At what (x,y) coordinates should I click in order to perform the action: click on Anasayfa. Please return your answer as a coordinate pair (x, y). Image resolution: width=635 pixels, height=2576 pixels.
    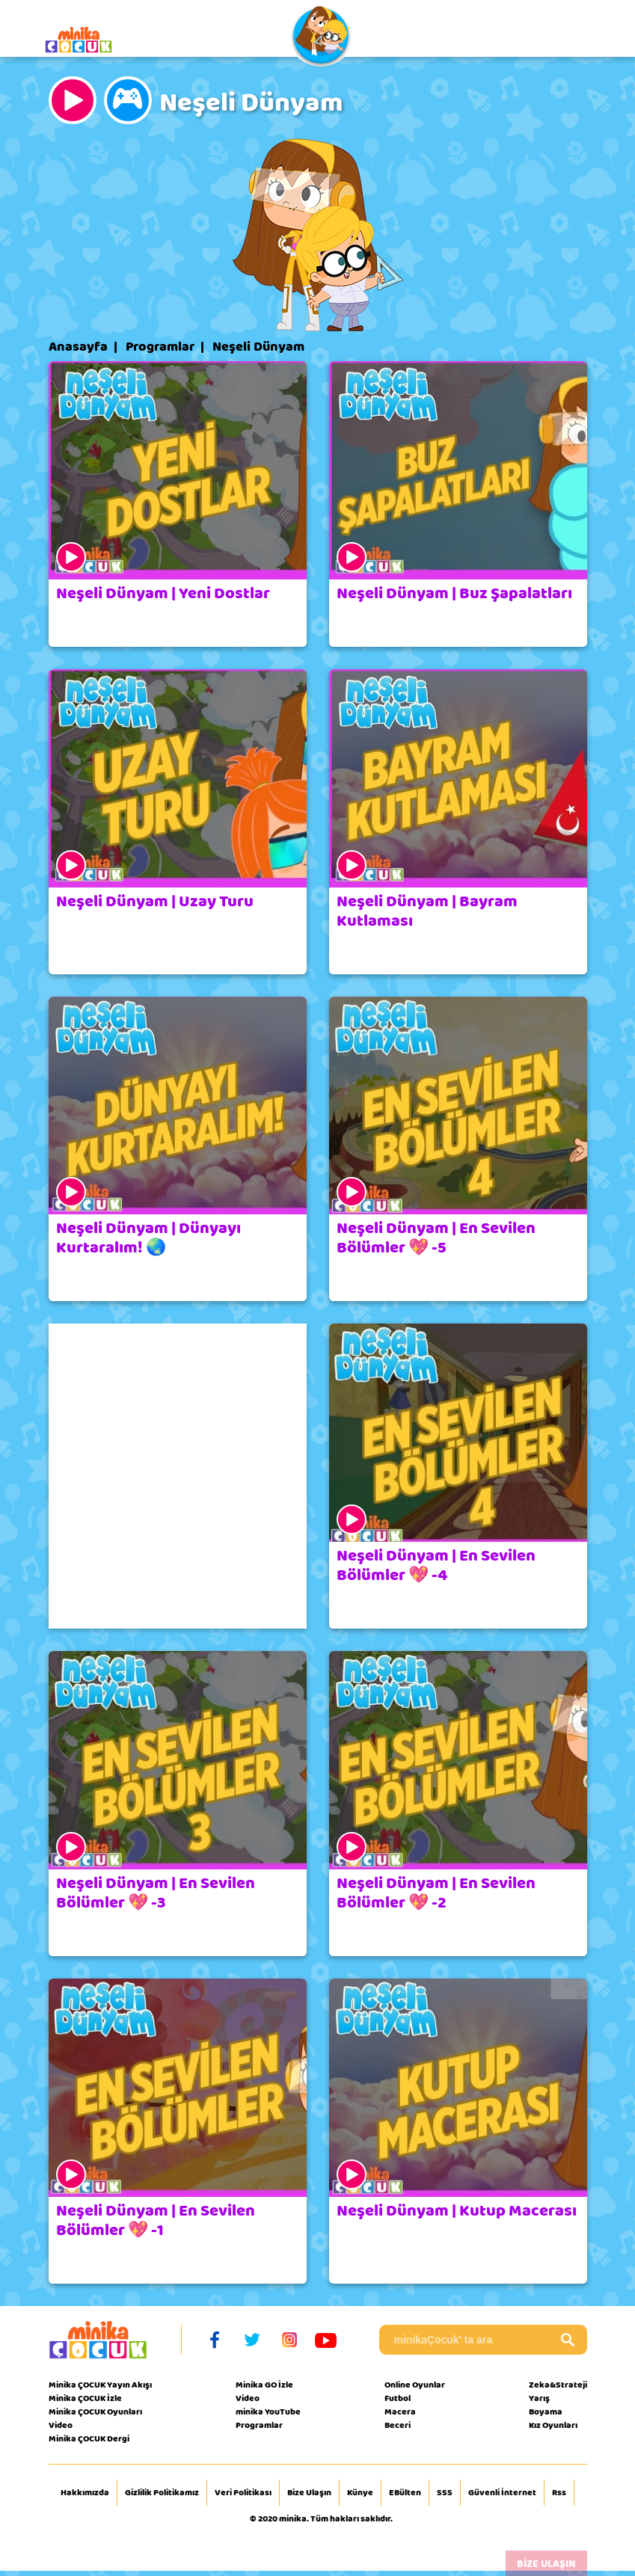
    Looking at the image, I should click on (78, 347).